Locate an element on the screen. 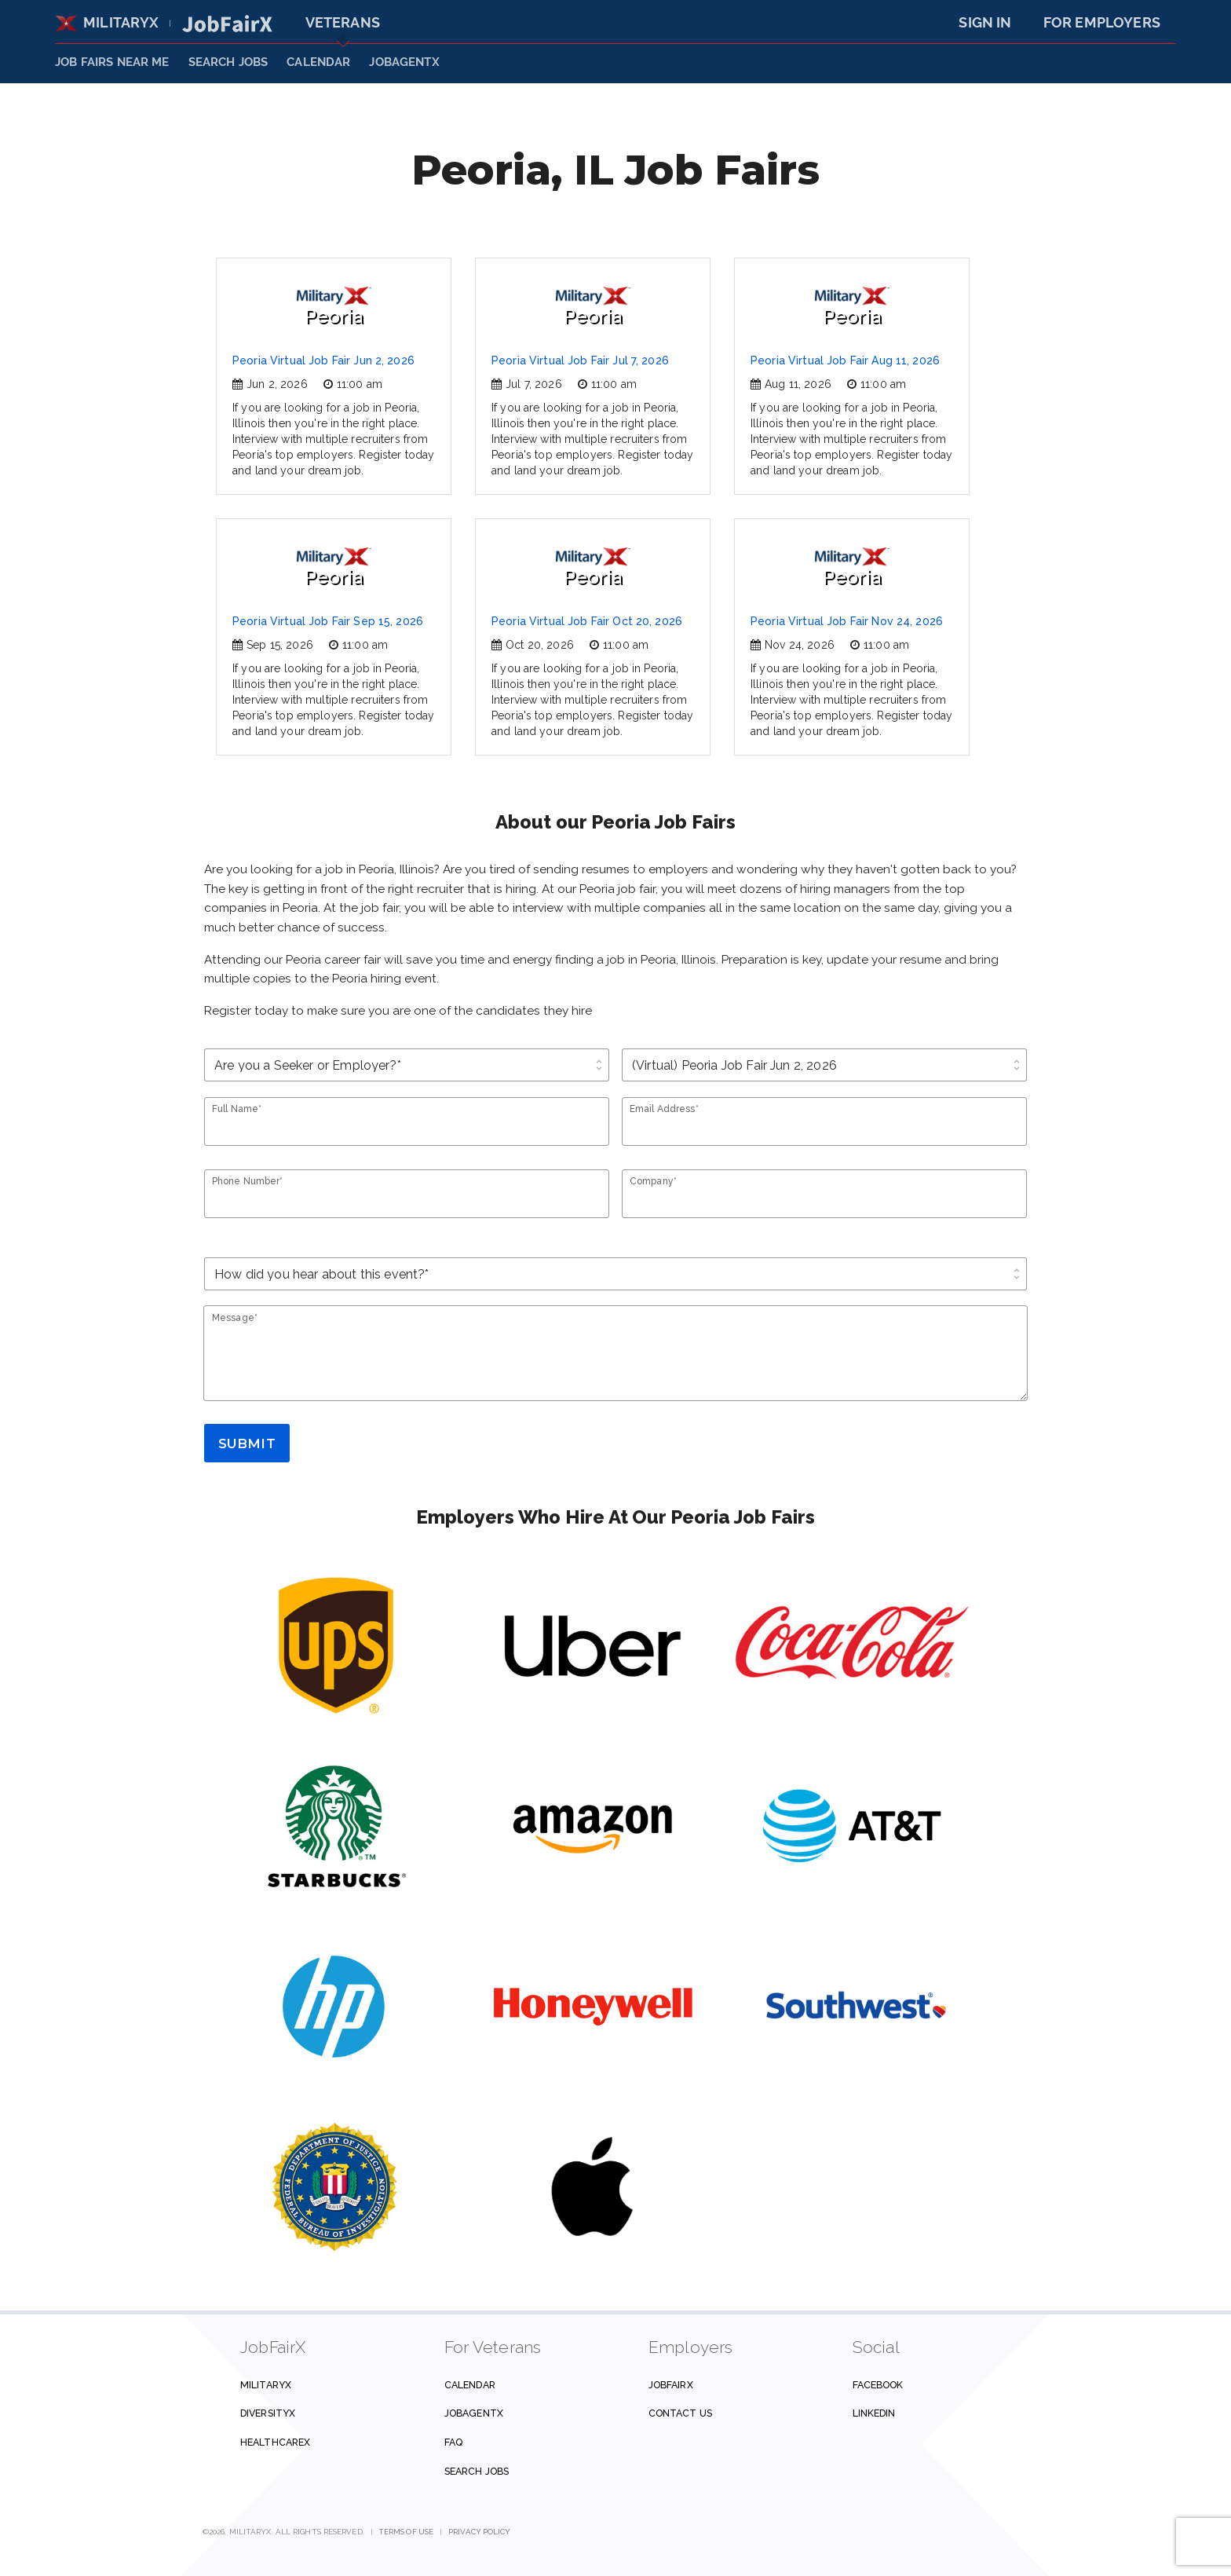  For Employers is located at coordinates (1101, 22).